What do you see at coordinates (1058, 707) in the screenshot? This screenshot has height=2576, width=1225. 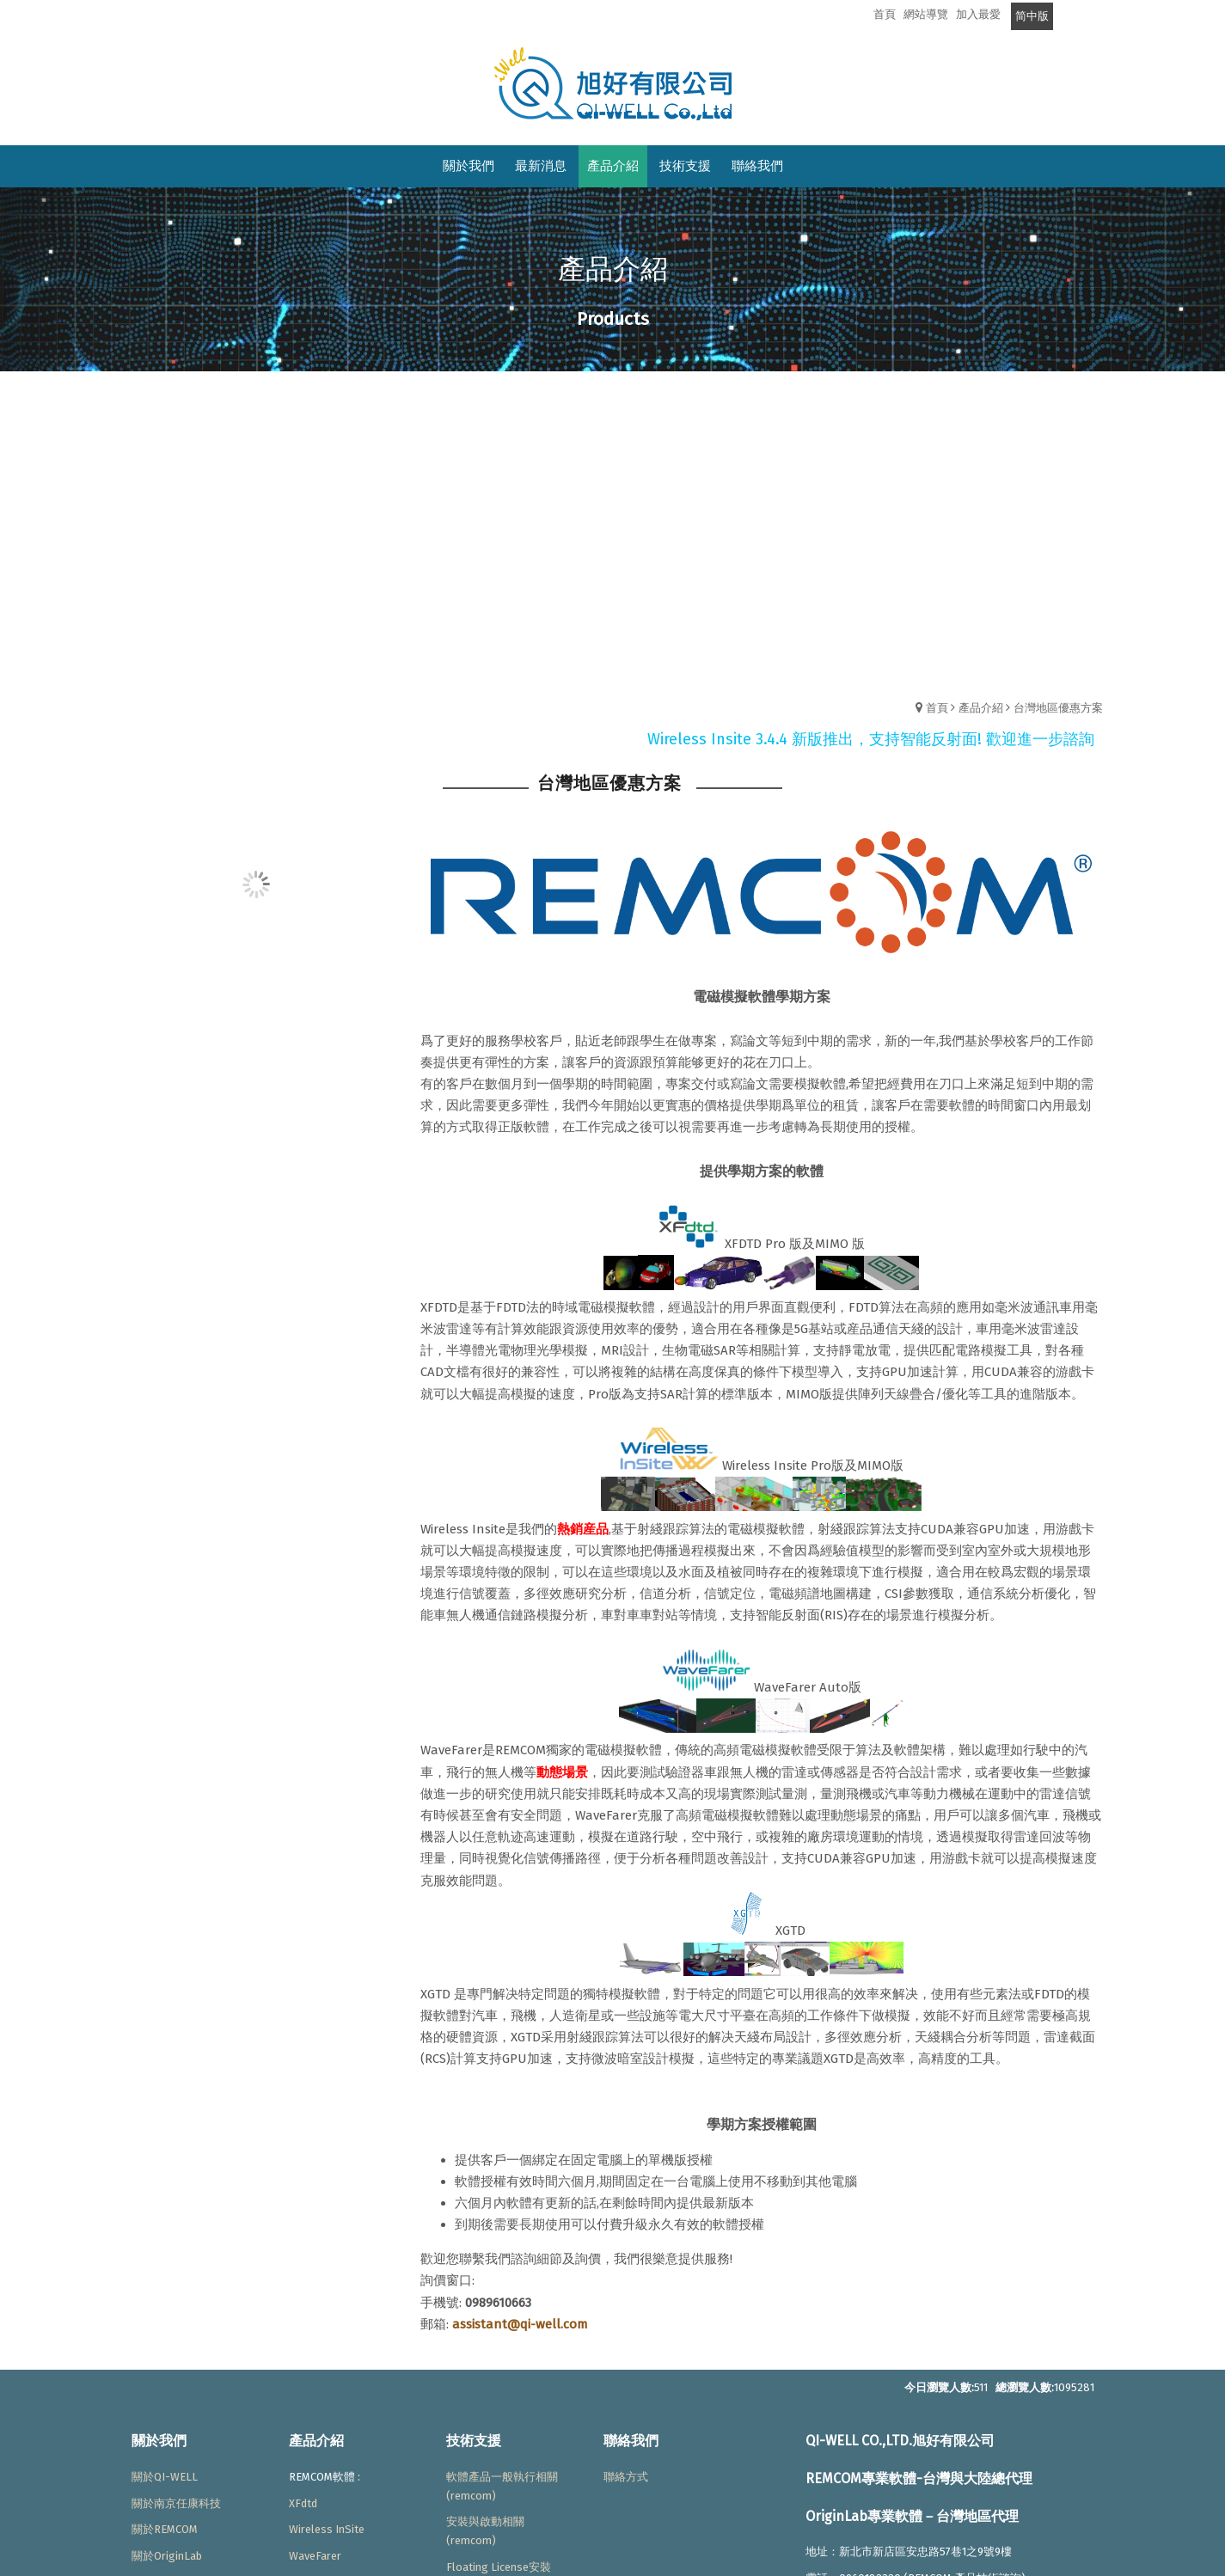 I see `台灣地區優惠方案` at bounding box center [1058, 707].